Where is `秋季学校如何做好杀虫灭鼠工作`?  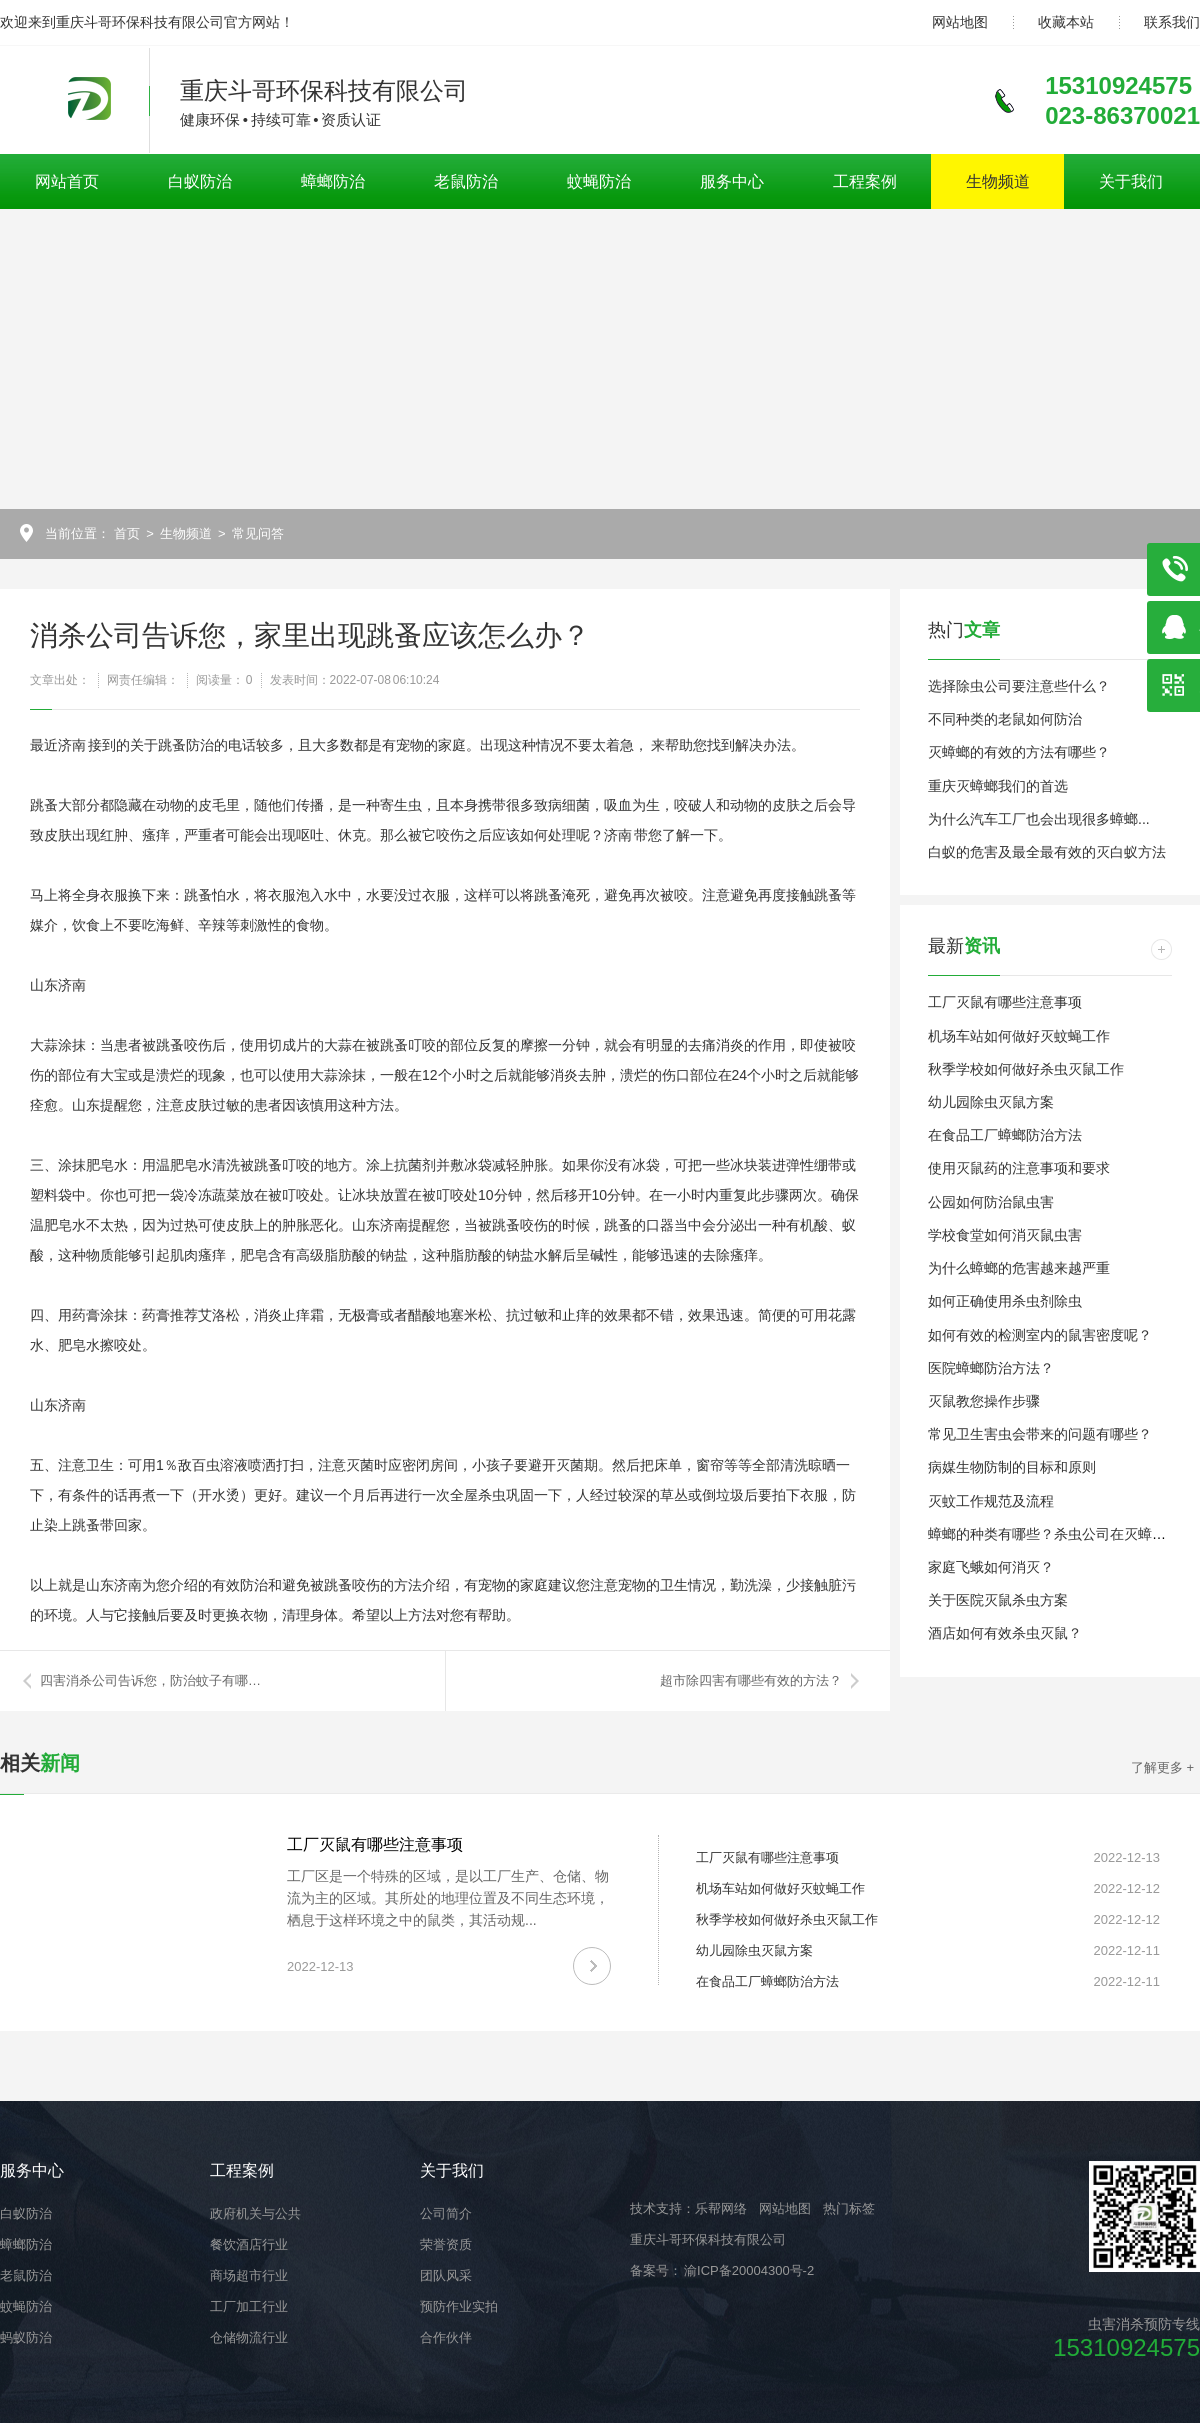 秋季学校如何做好杀虫灭鼠工作 is located at coordinates (1026, 1069).